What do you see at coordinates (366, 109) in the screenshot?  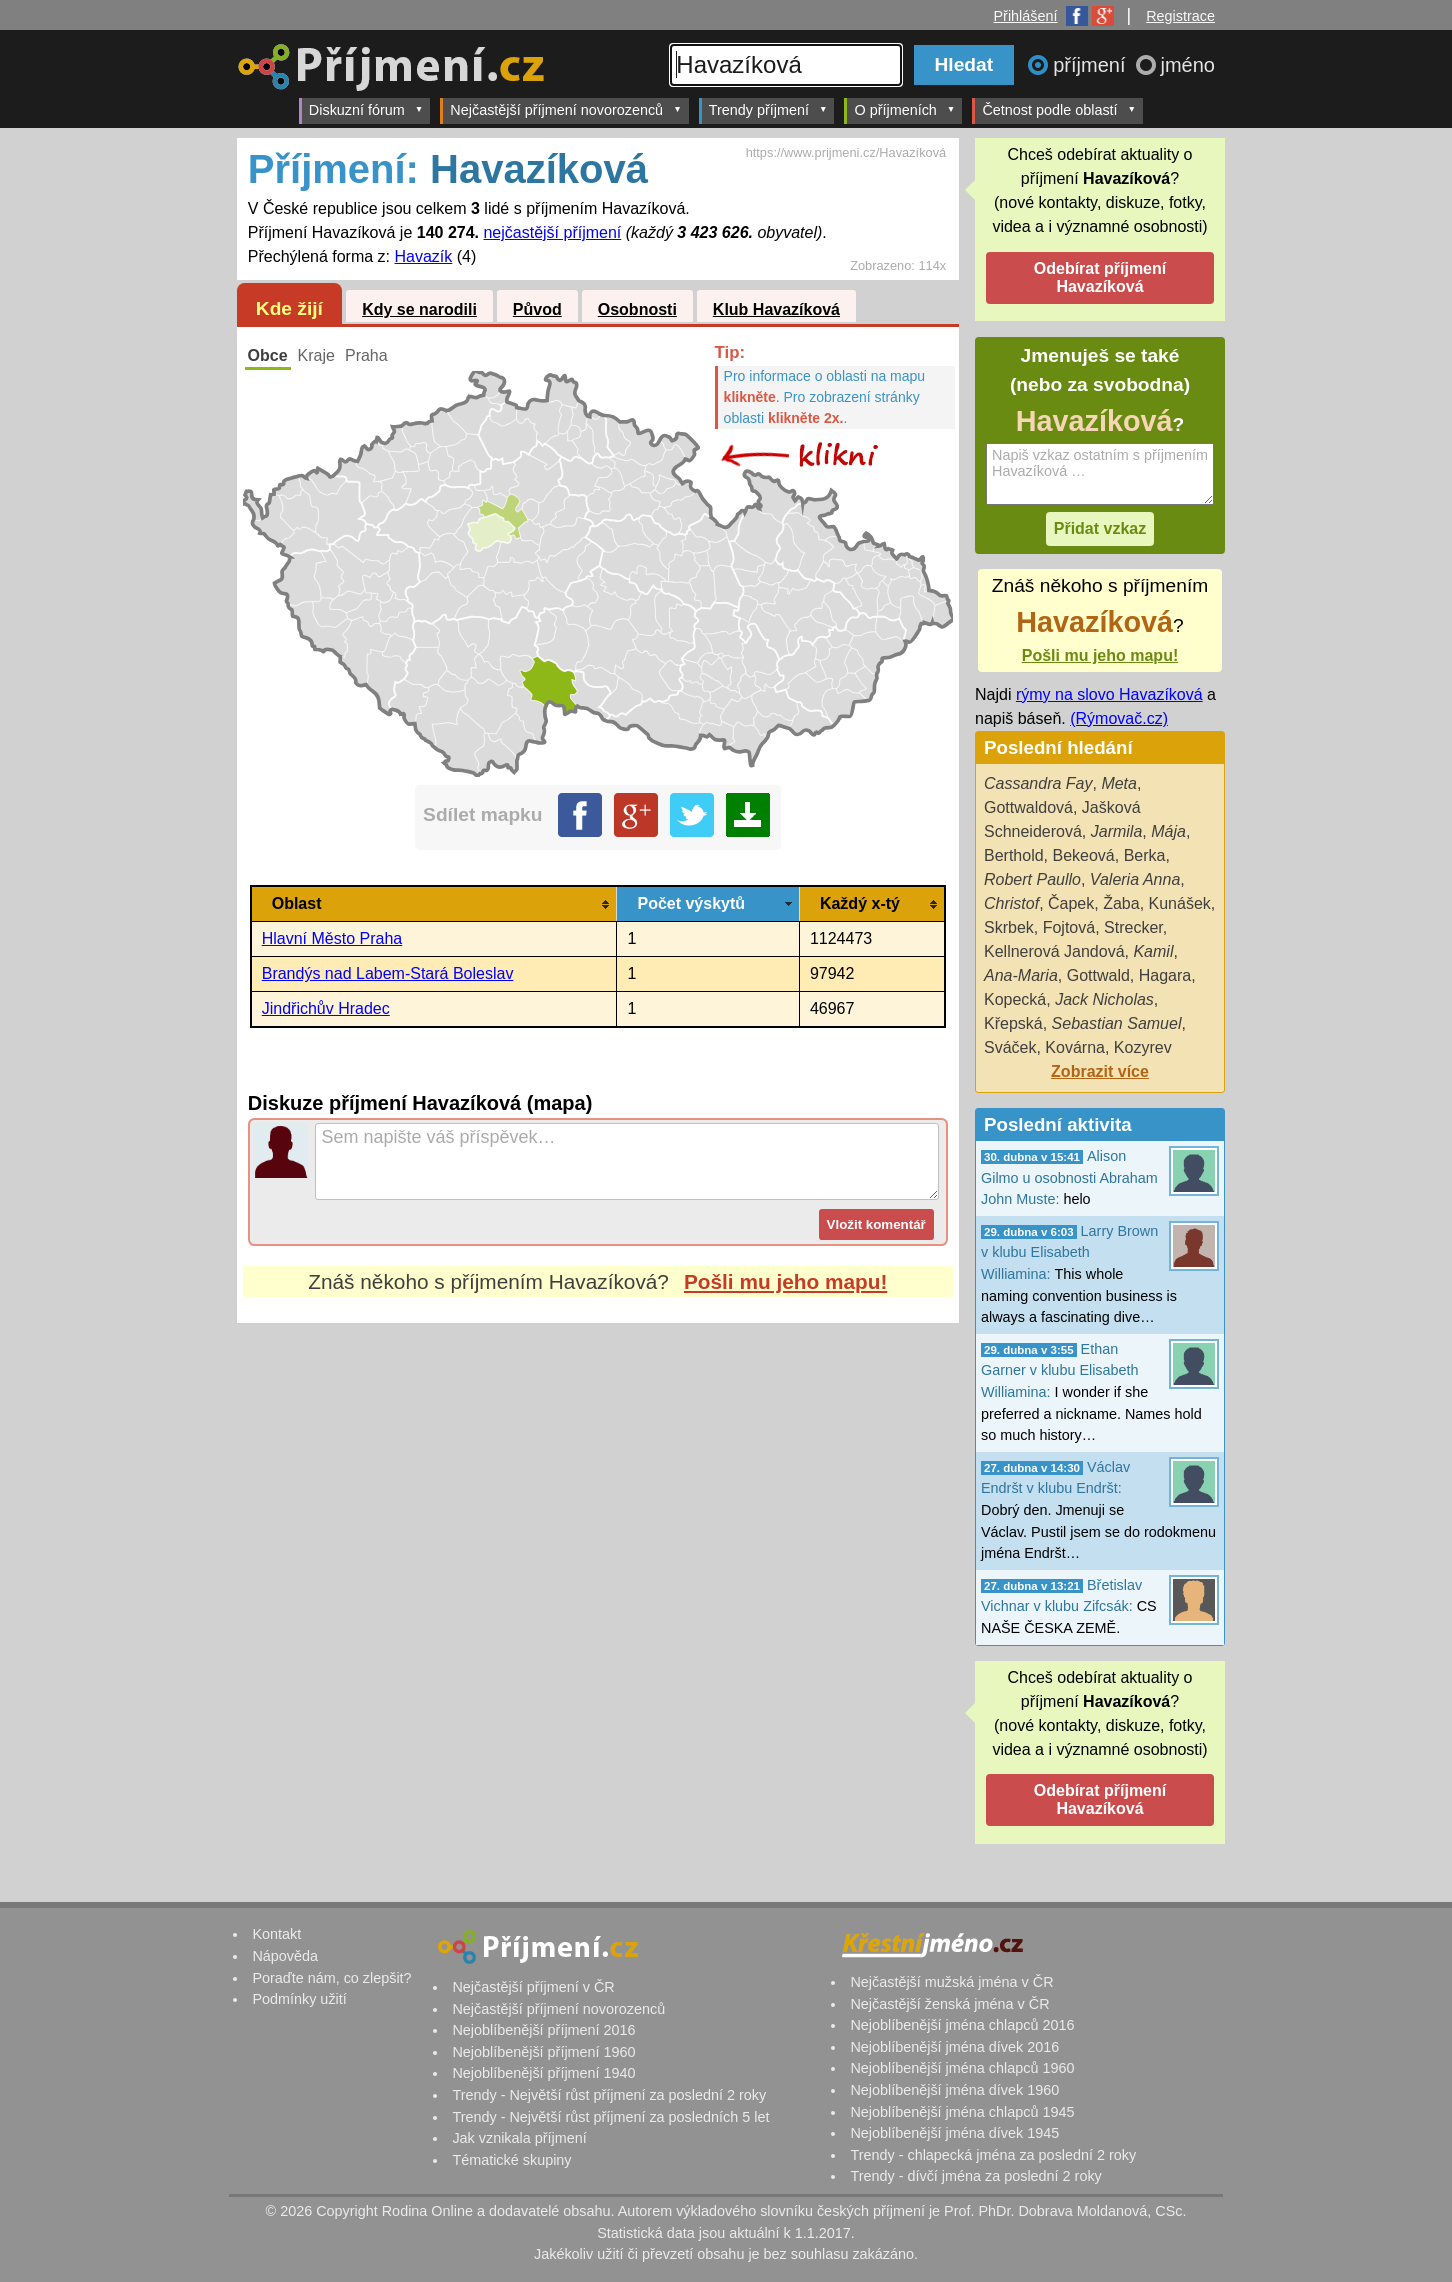 I see `Diskuzní fórum` at bounding box center [366, 109].